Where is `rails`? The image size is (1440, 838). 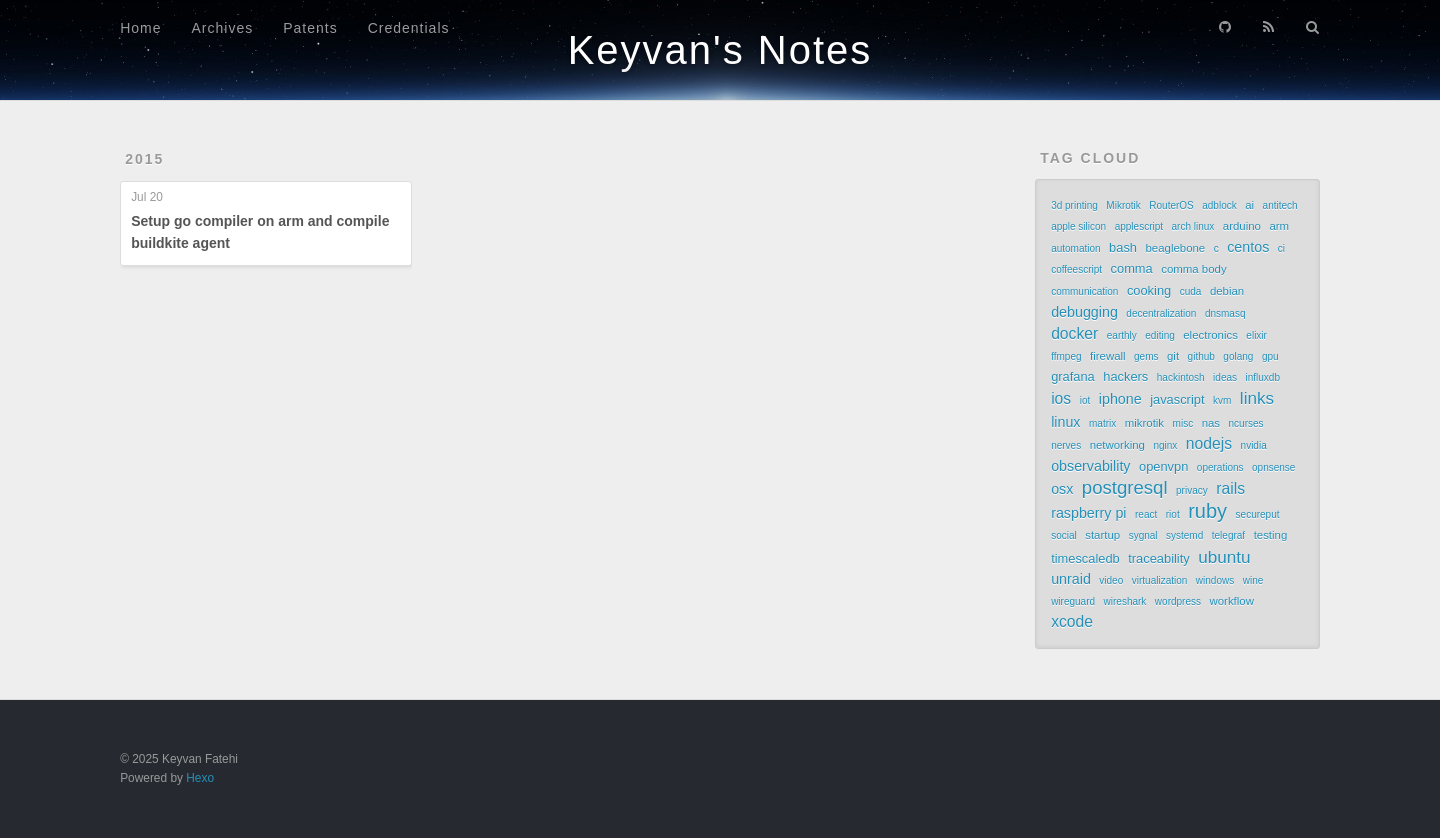 rails is located at coordinates (1230, 488).